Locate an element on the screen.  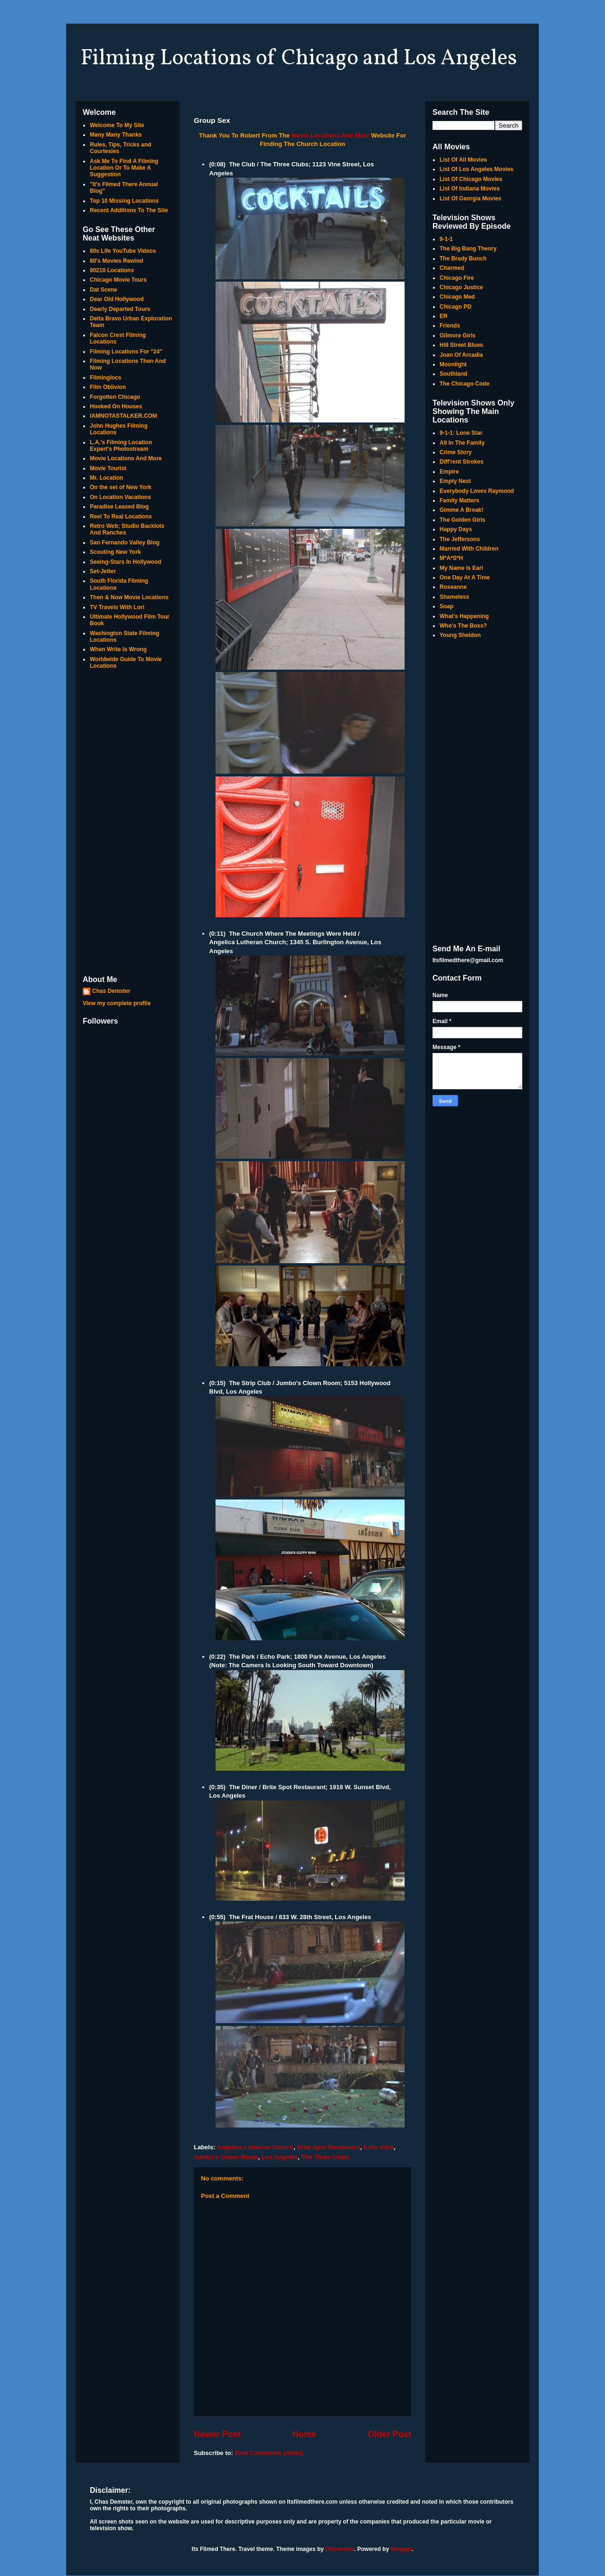
TV Travels With Lori is located at coordinates (117, 607).